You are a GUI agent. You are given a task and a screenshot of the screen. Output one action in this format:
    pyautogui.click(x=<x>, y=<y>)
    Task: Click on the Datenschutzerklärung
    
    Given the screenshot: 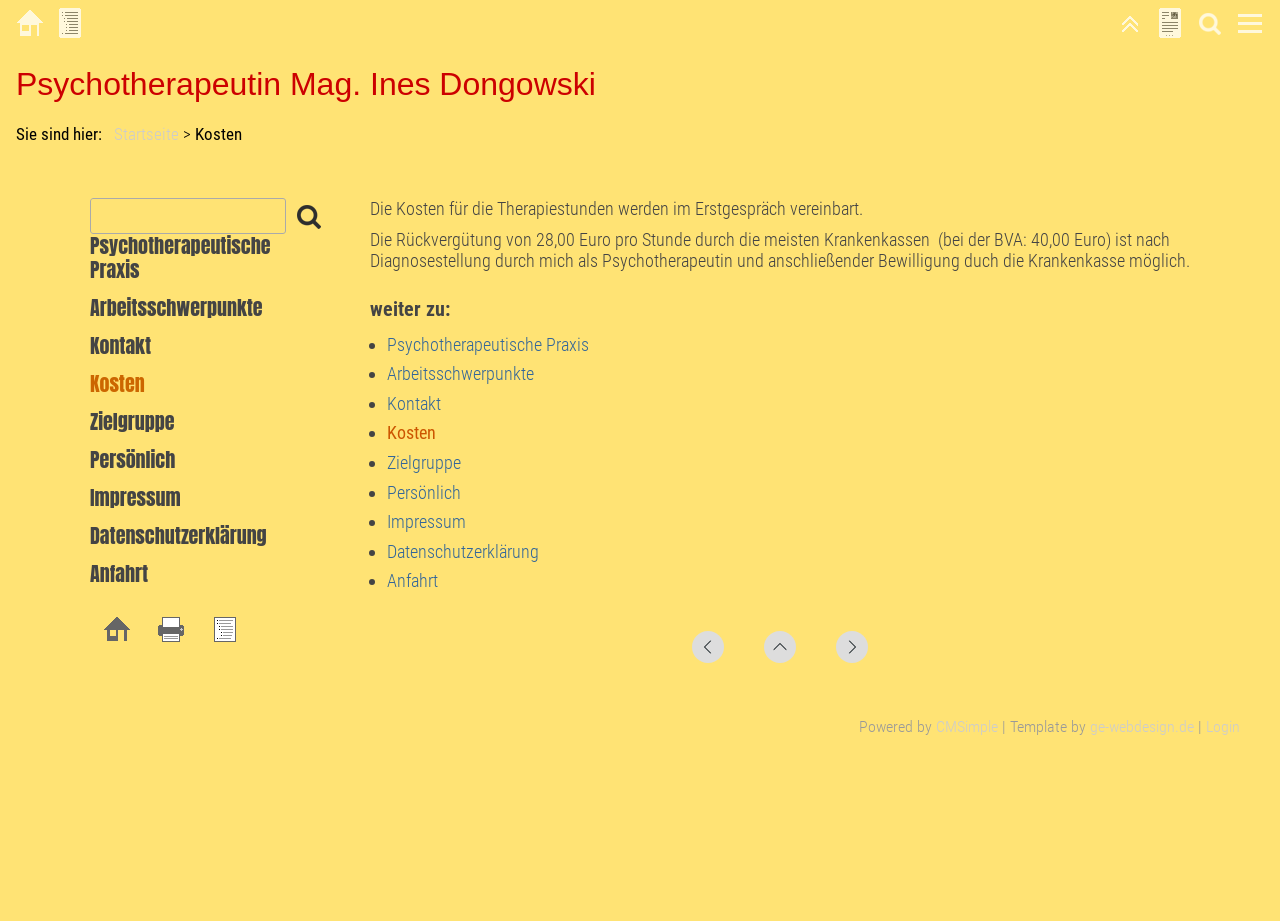 What is the action you would take?
    pyautogui.click(x=463, y=551)
    